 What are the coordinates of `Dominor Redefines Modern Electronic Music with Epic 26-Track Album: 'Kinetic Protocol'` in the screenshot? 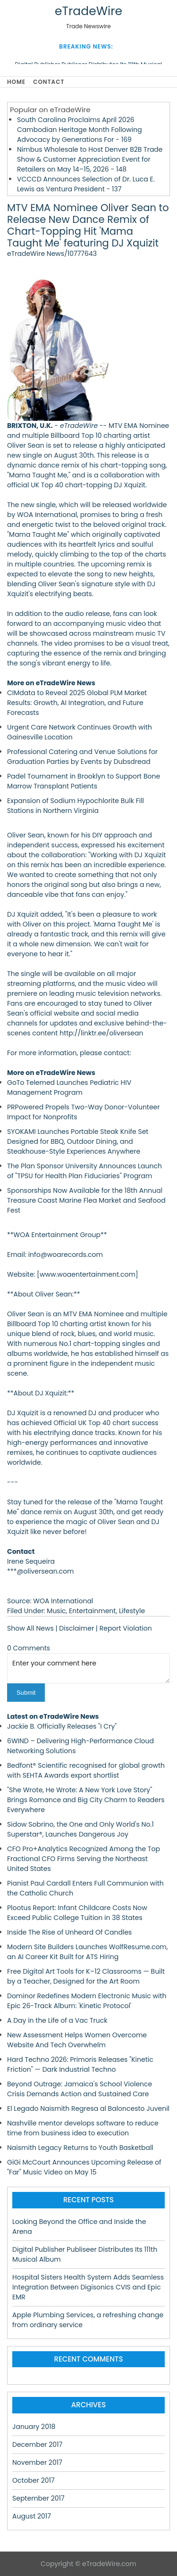 It's located at (86, 2000).